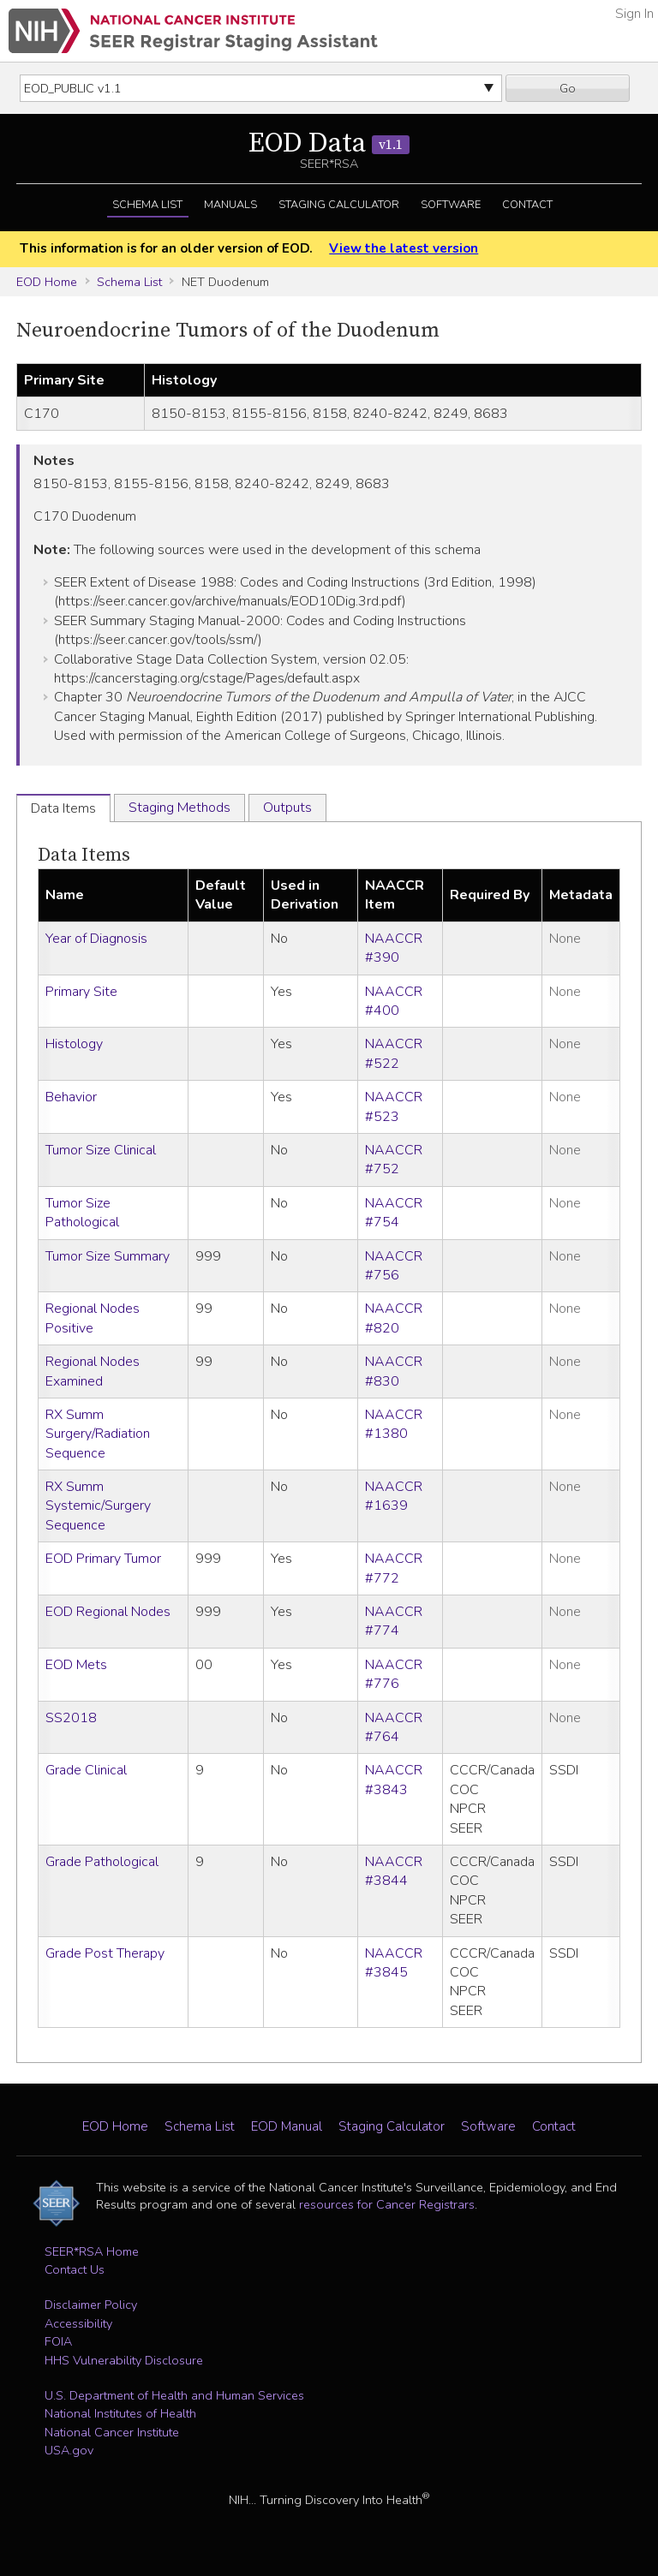  I want to click on NAACCR #523, so click(393, 1106).